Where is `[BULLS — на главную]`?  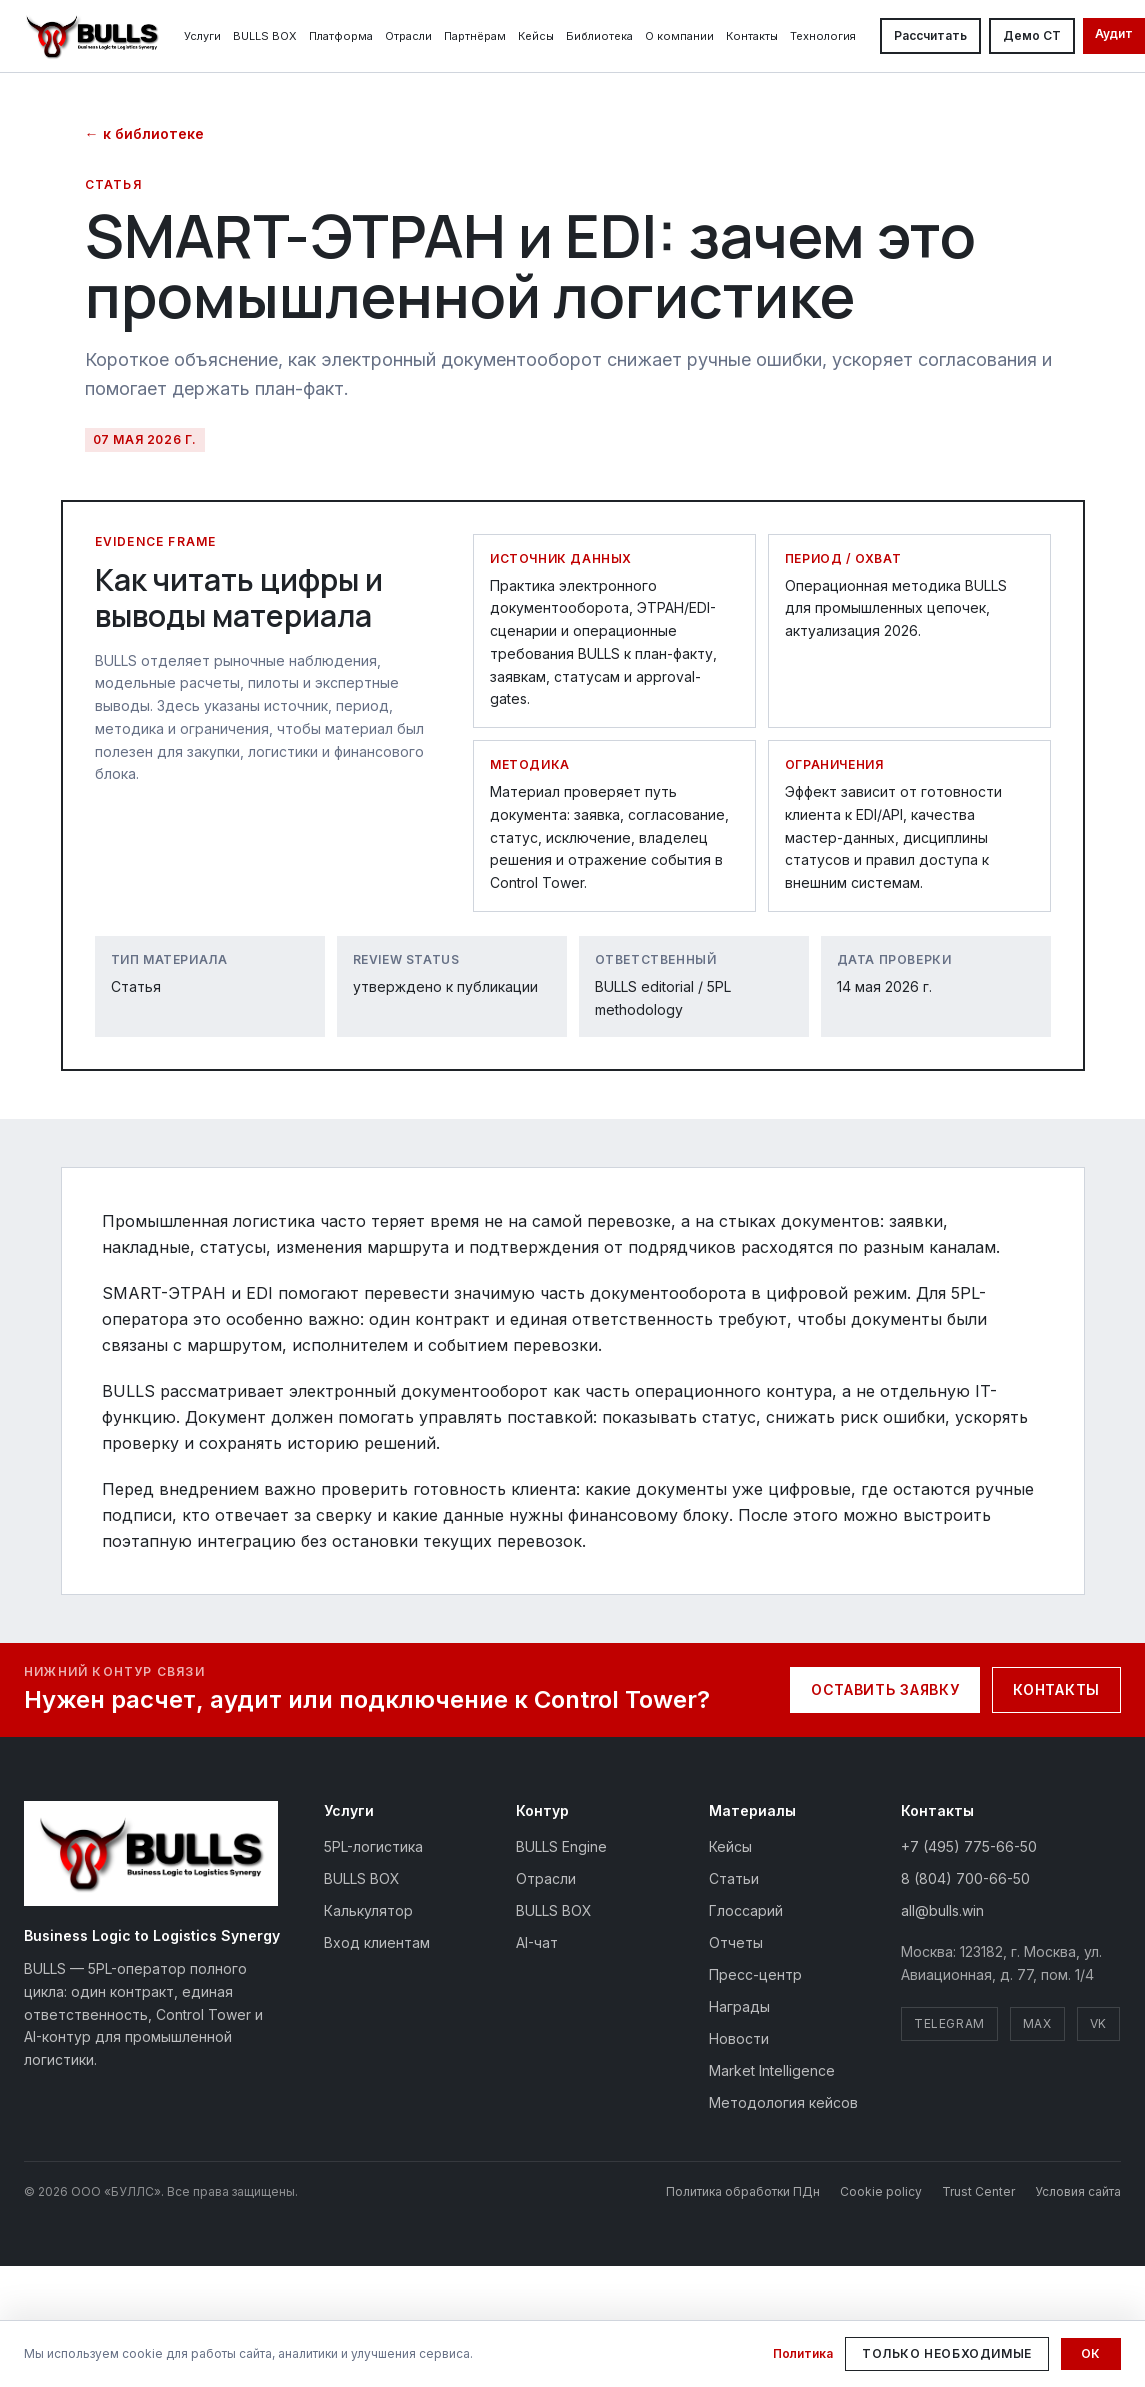
[BULLS — на главную] is located at coordinates (151, 1853).